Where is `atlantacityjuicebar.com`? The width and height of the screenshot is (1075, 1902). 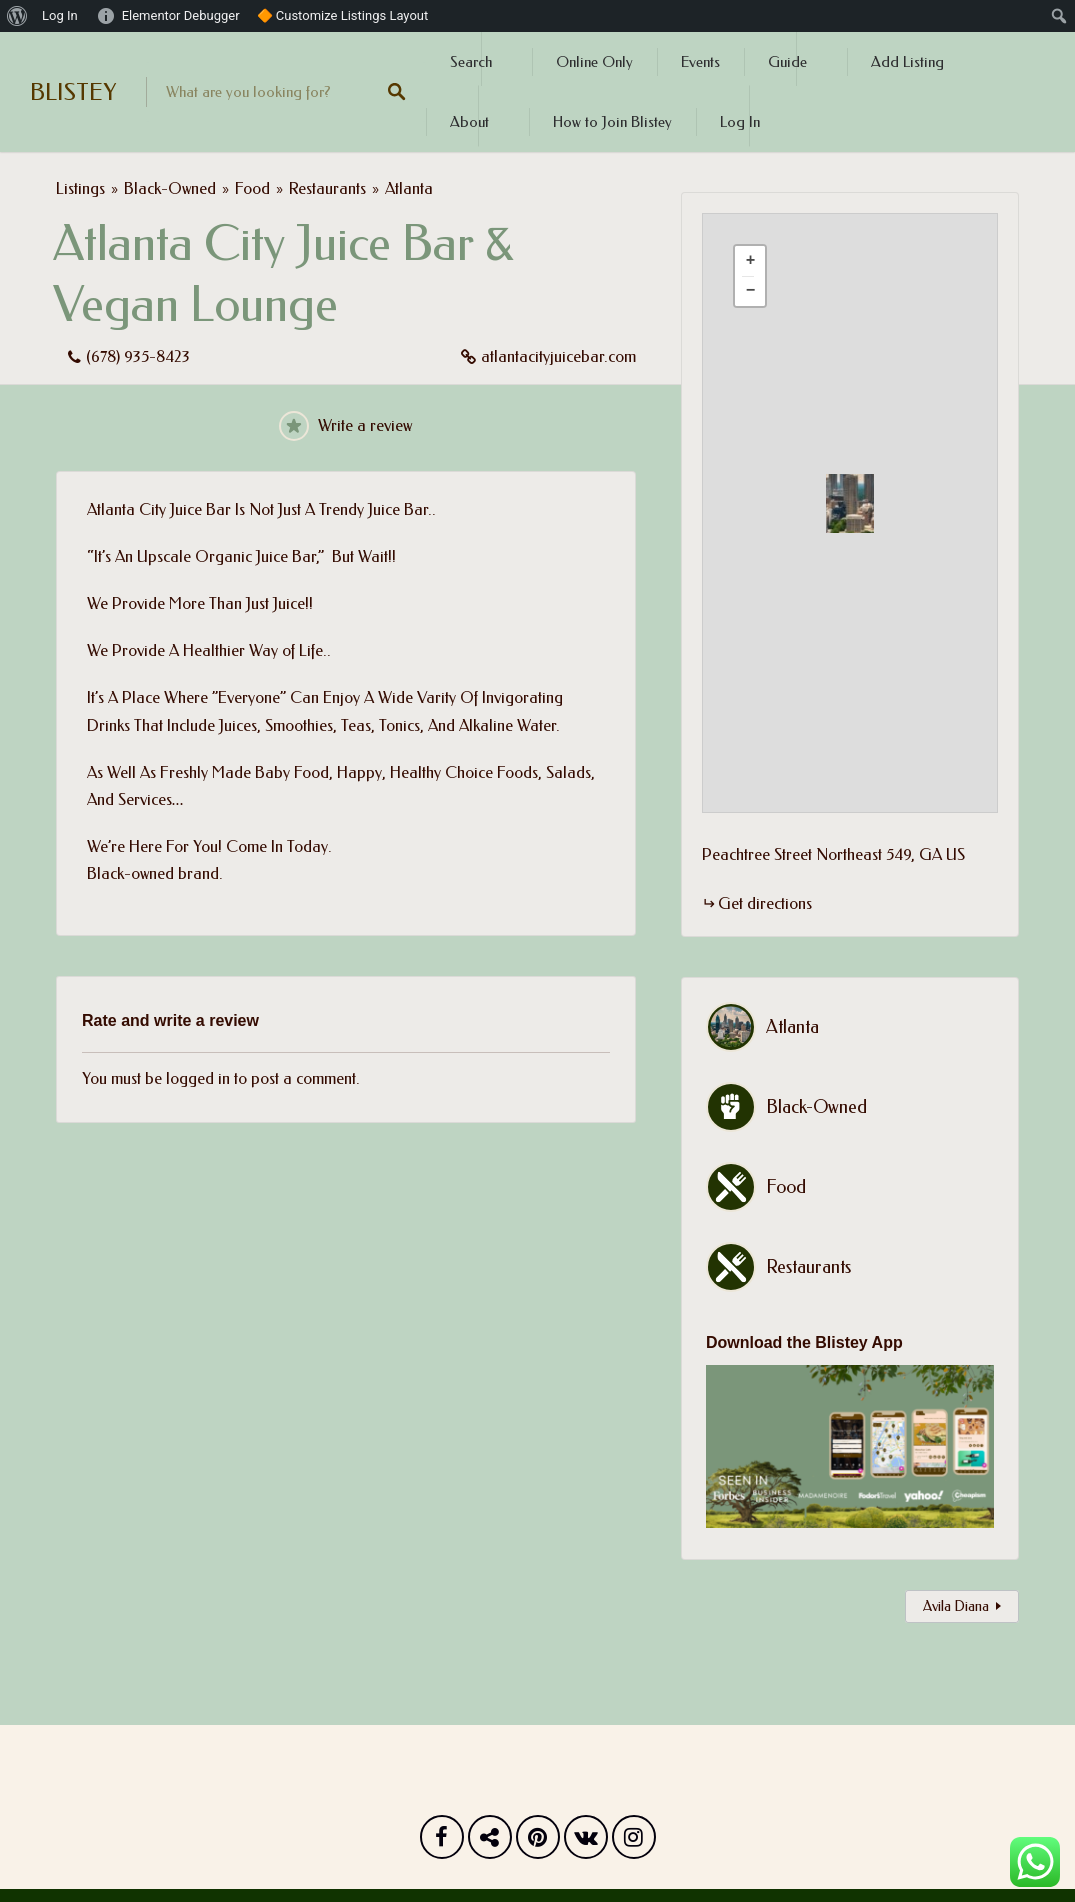 atlantacityjuicebar.com is located at coordinates (558, 356).